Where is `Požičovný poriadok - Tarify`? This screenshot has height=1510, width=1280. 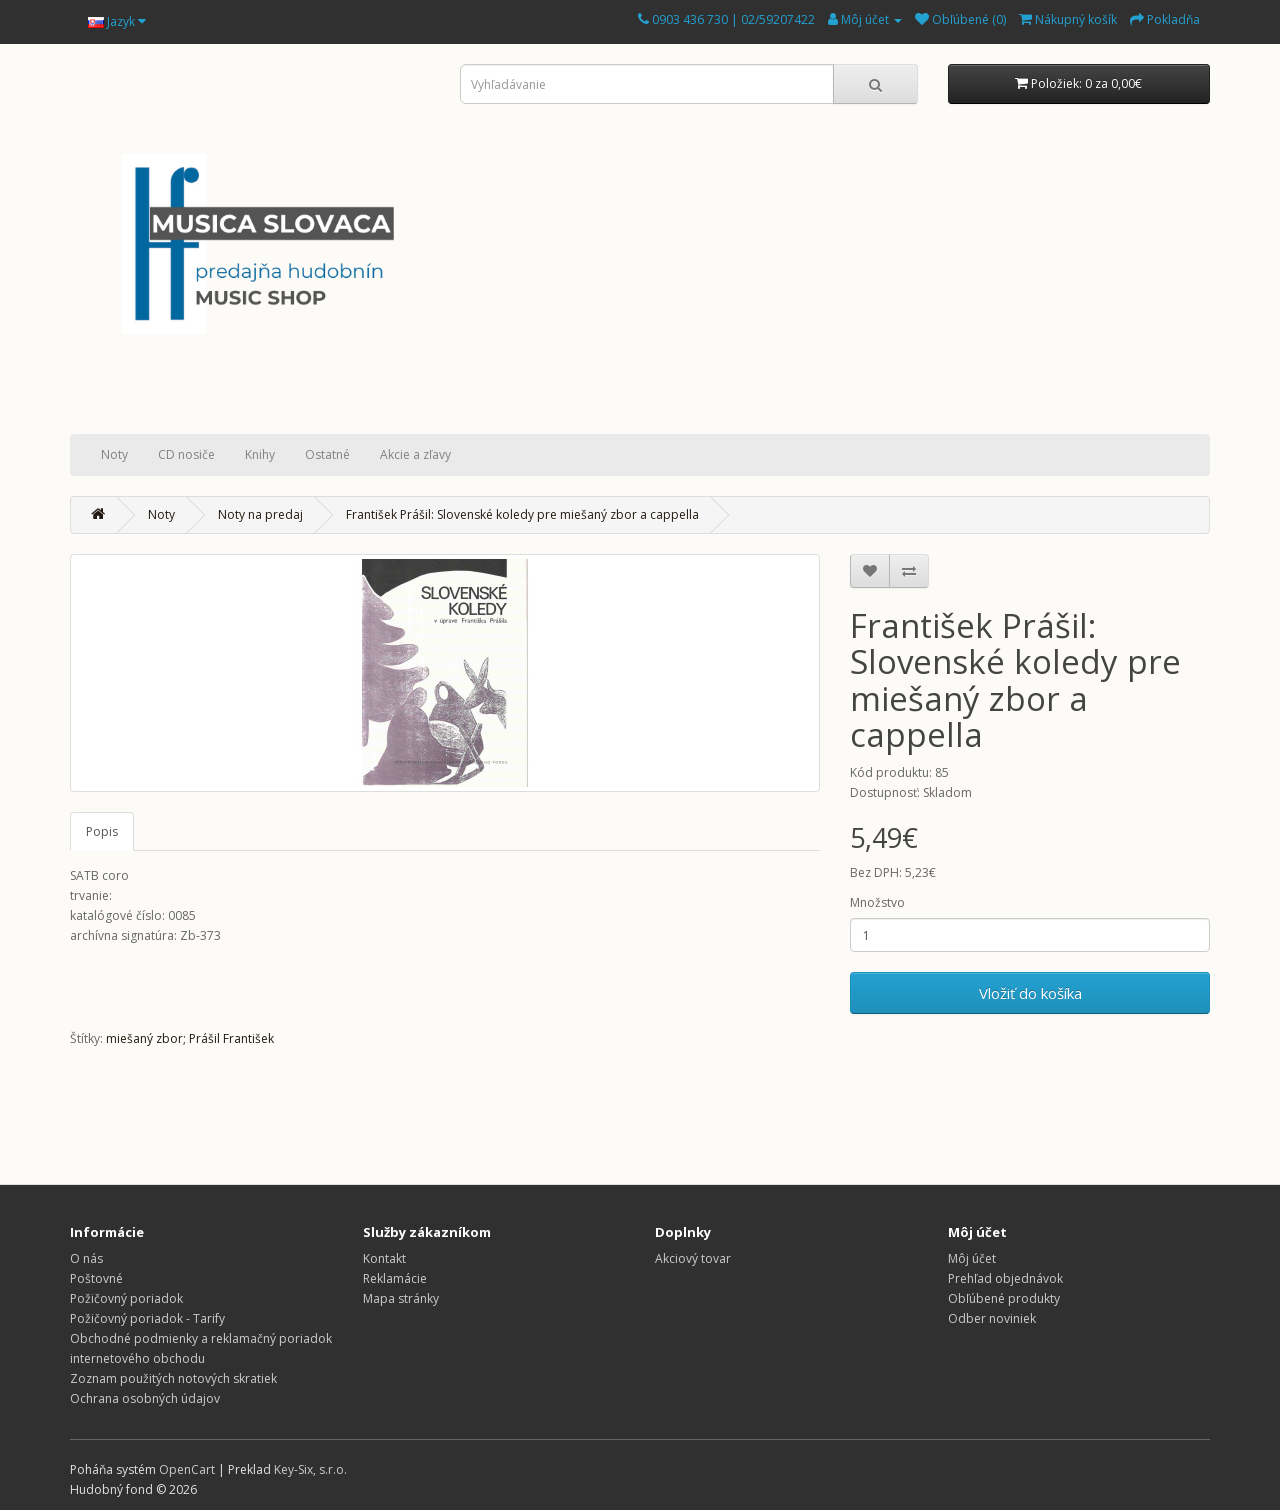 Požičovný poriadok - Tarify is located at coordinates (147, 1318).